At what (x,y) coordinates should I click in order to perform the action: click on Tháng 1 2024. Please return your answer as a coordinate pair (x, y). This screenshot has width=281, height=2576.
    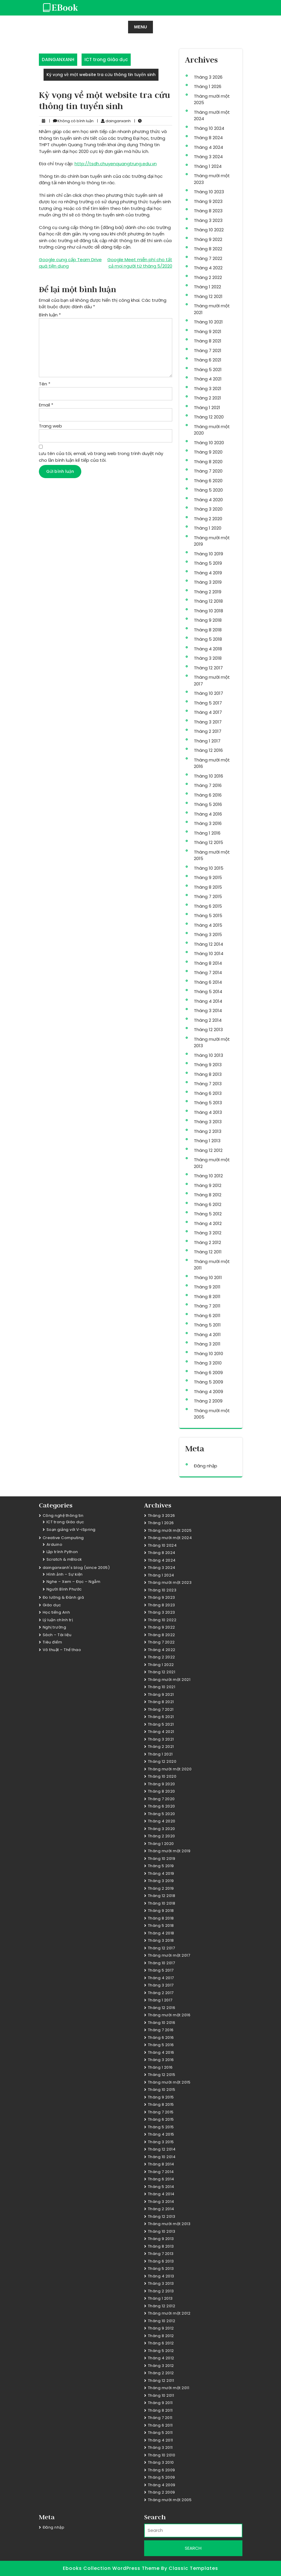
    Looking at the image, I should click on (208, 166).